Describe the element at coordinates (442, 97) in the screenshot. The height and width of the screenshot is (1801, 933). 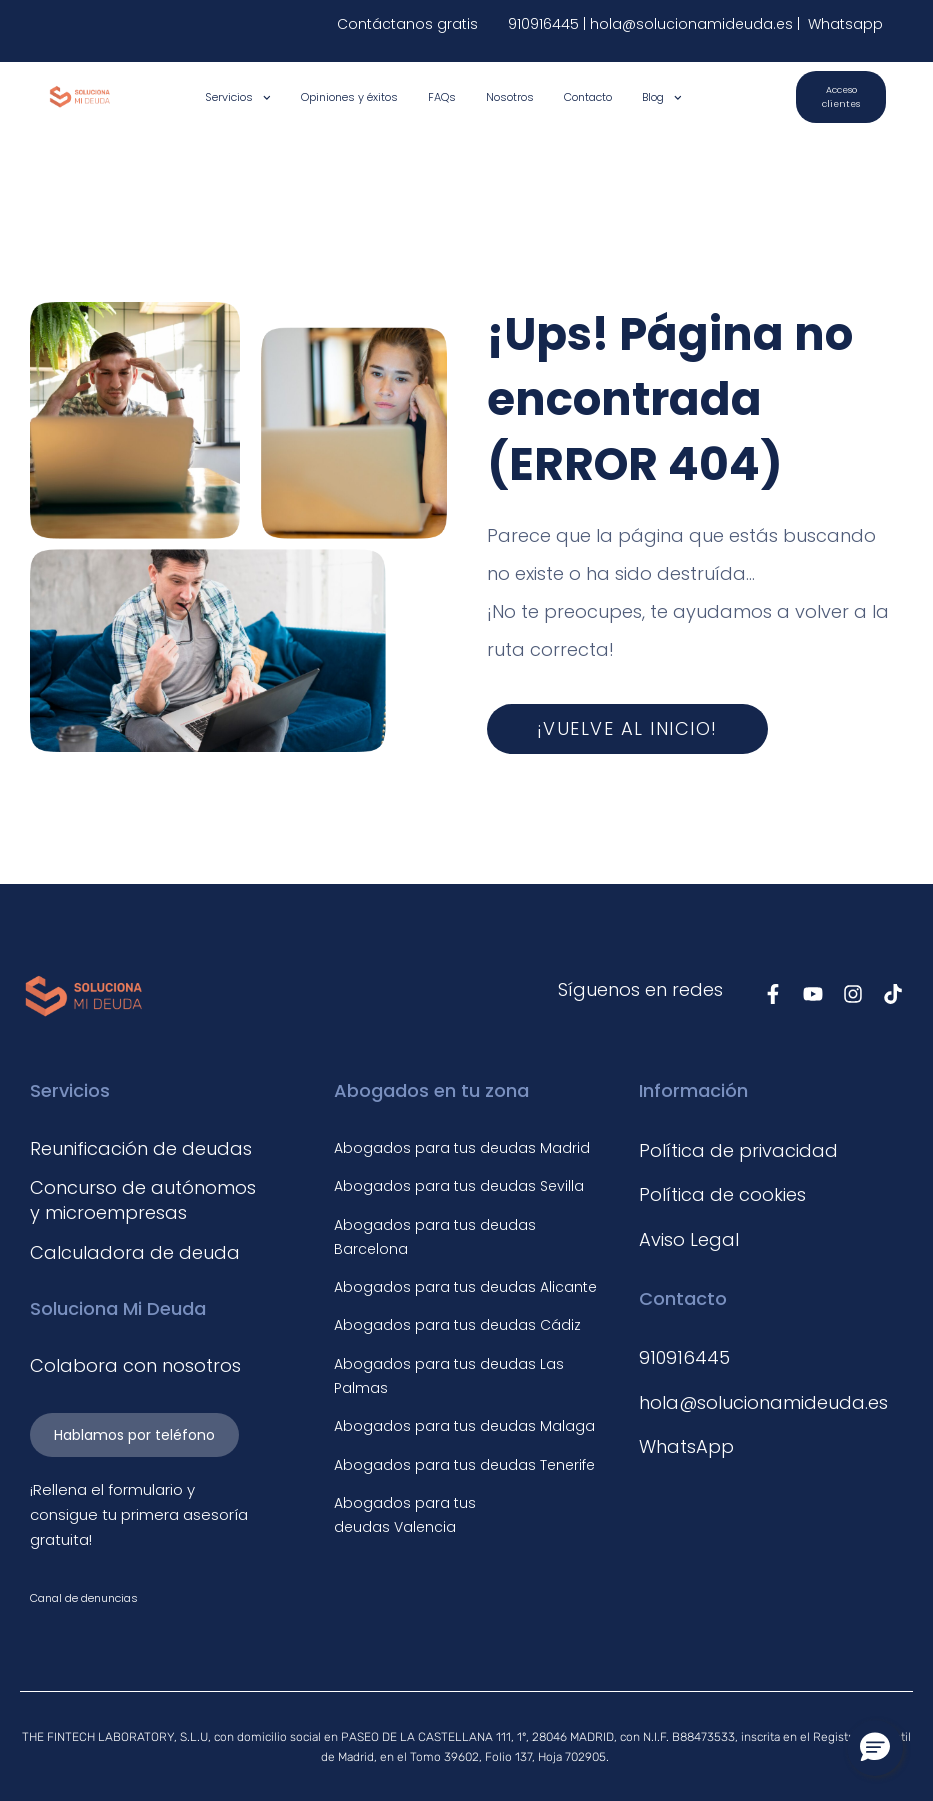
I see `FAQs` at that location.